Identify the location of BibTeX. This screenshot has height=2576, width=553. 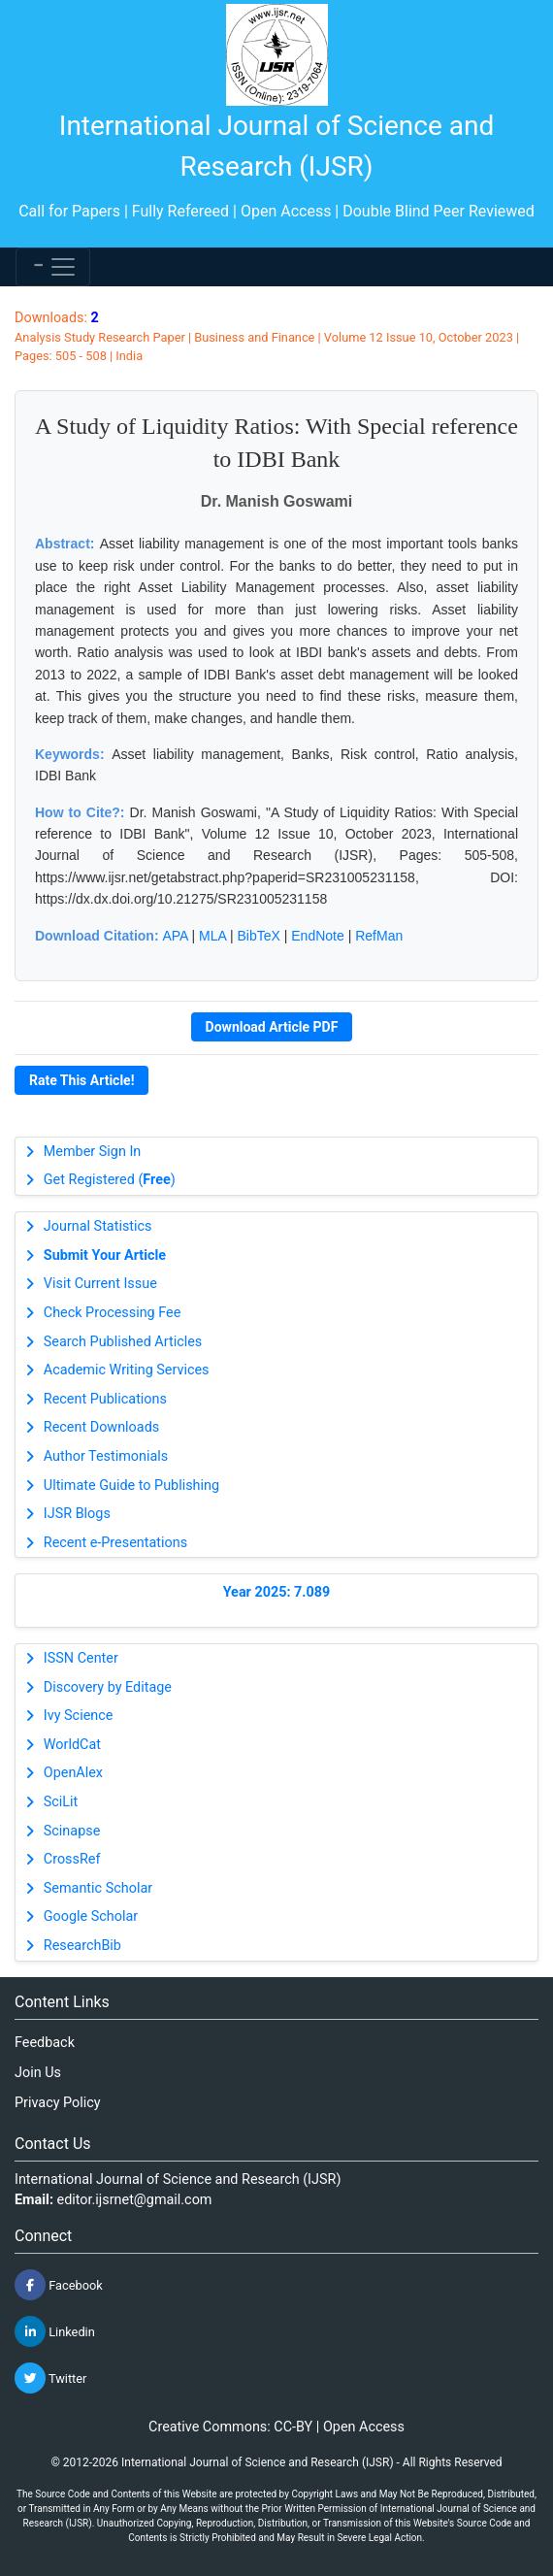
(259, 935).